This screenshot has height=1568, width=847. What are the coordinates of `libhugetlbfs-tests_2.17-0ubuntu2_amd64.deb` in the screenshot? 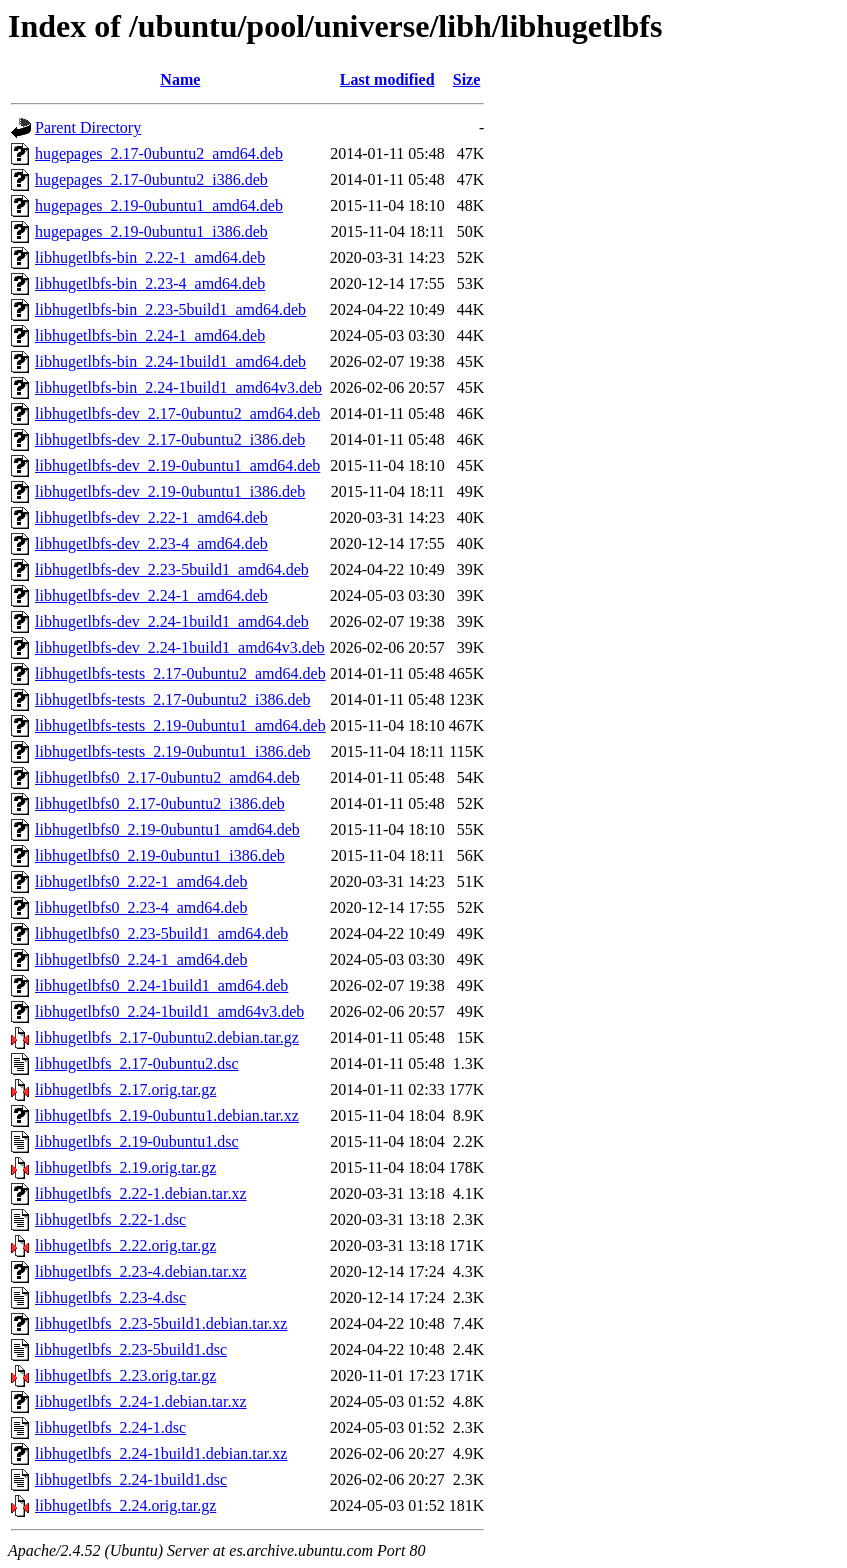 It's located at (180, 673).